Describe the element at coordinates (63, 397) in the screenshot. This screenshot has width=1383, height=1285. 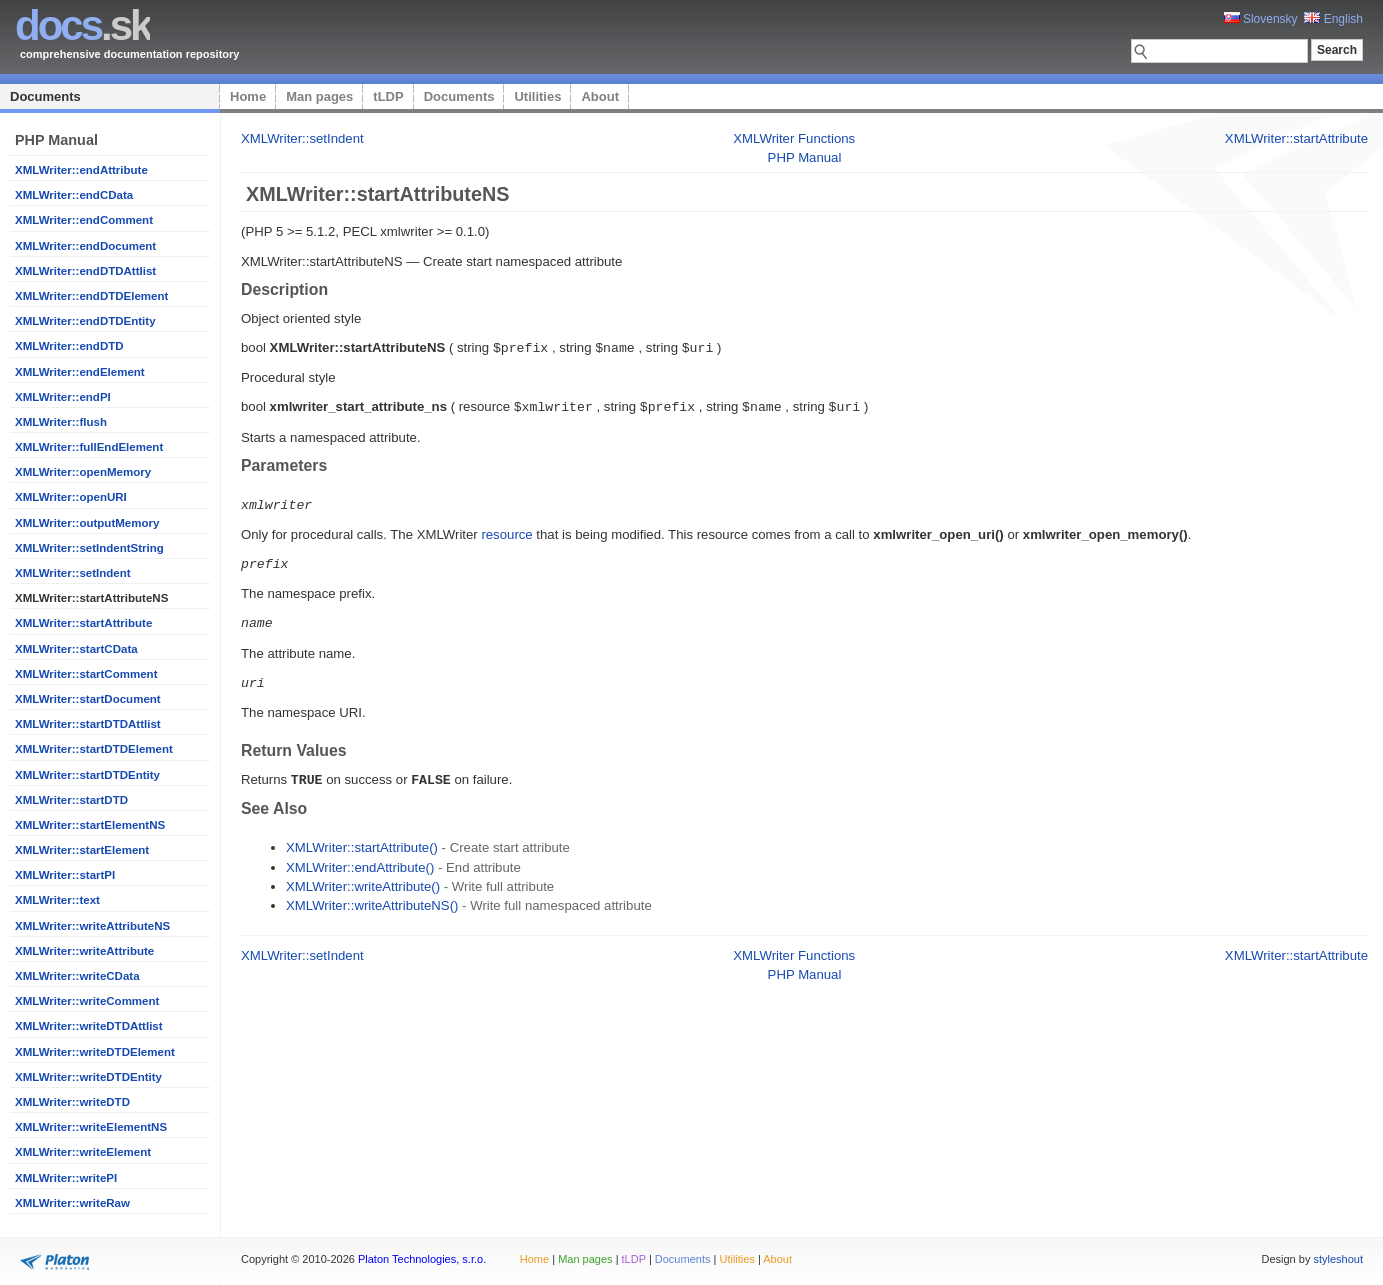
I see `XMLWriter::endPI` at that location.